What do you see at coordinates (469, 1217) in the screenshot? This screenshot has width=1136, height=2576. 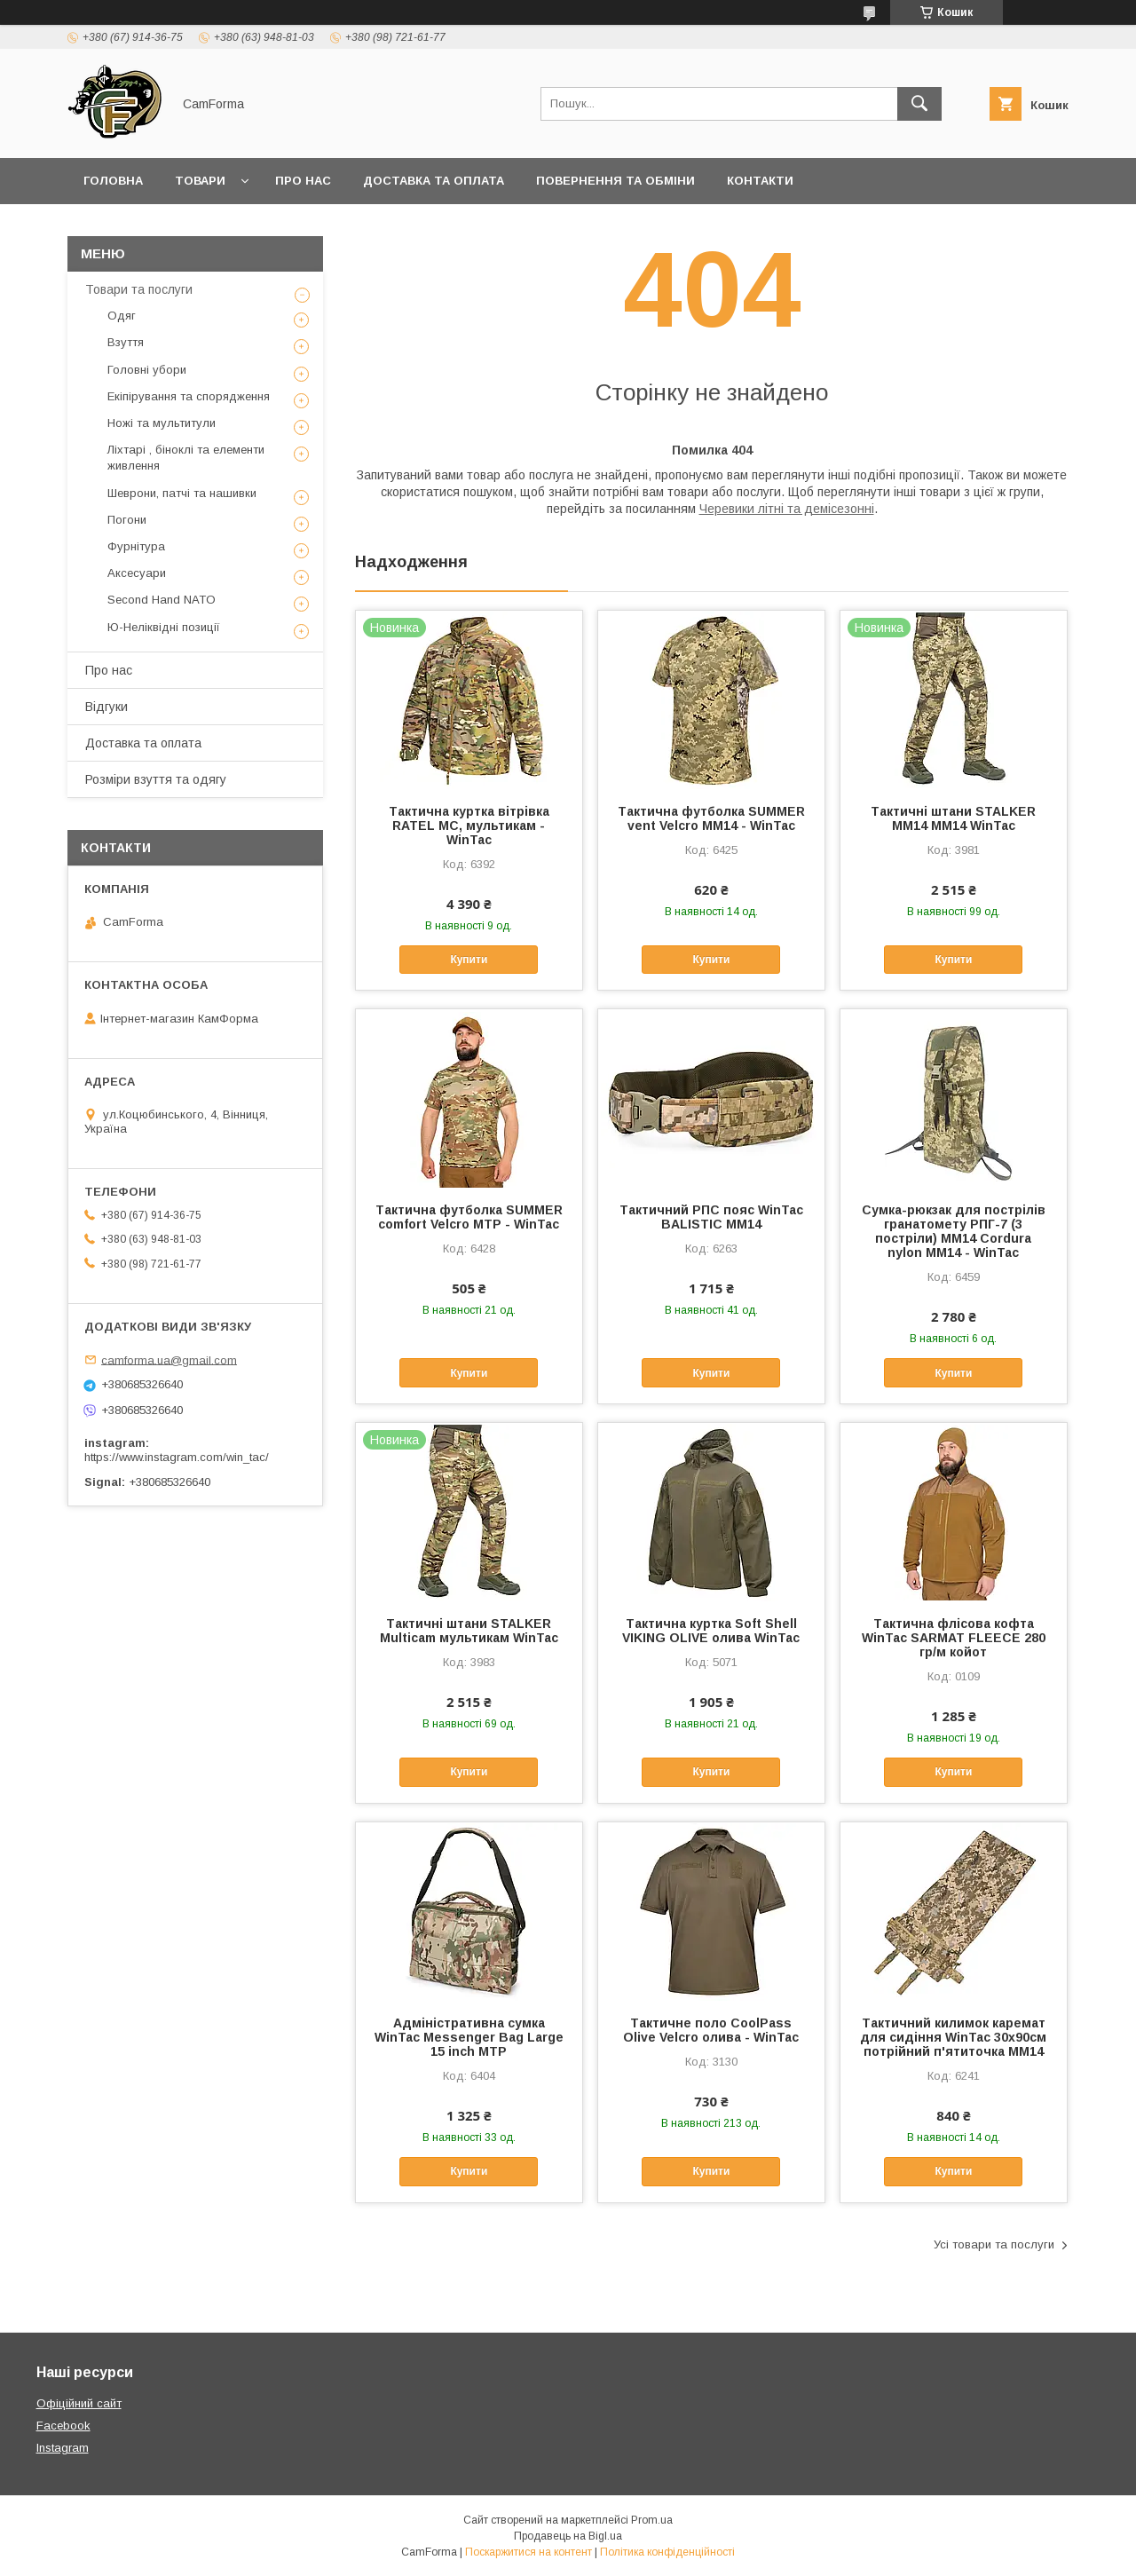 I see `Тактична футболка SUMMER comfort Velcro MTP - WinTac` at bounding box center [469, 1217].